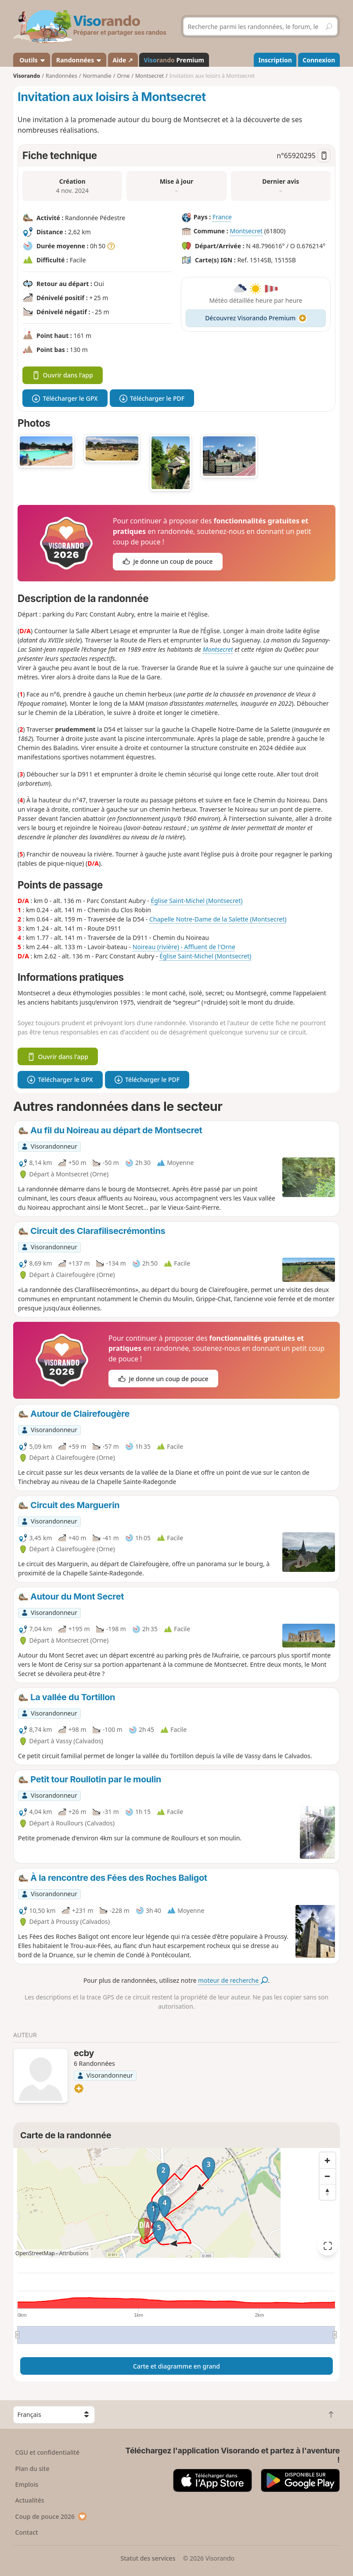  Describe the element at coordinates (176, 2203) in the screenshot. I see `[region]` at that location.